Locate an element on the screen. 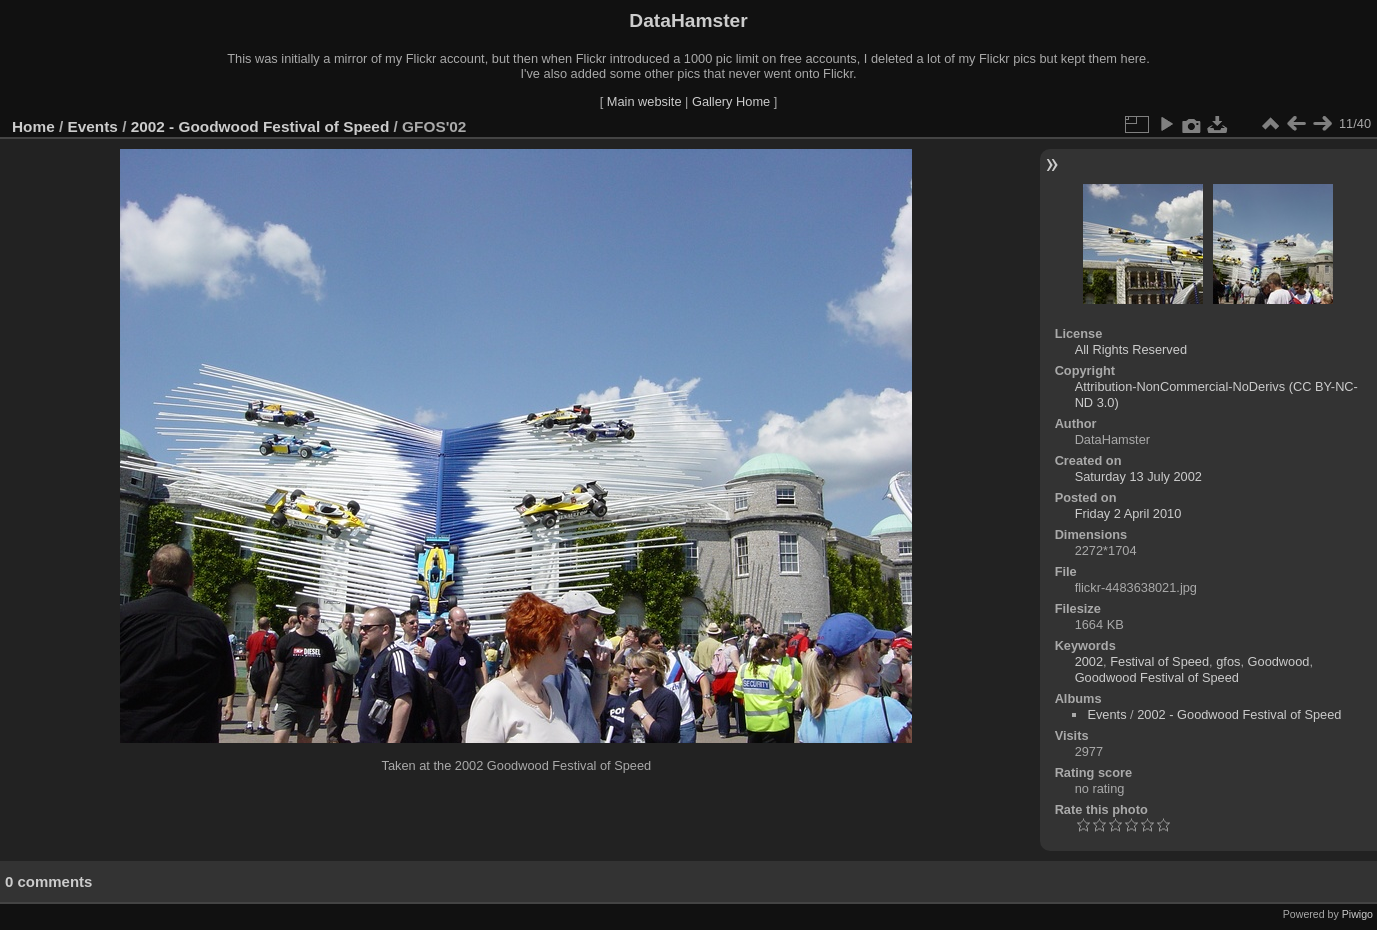 This screenshot has width=1377, height=930. DataHamster is located at coordinates (688, 20).